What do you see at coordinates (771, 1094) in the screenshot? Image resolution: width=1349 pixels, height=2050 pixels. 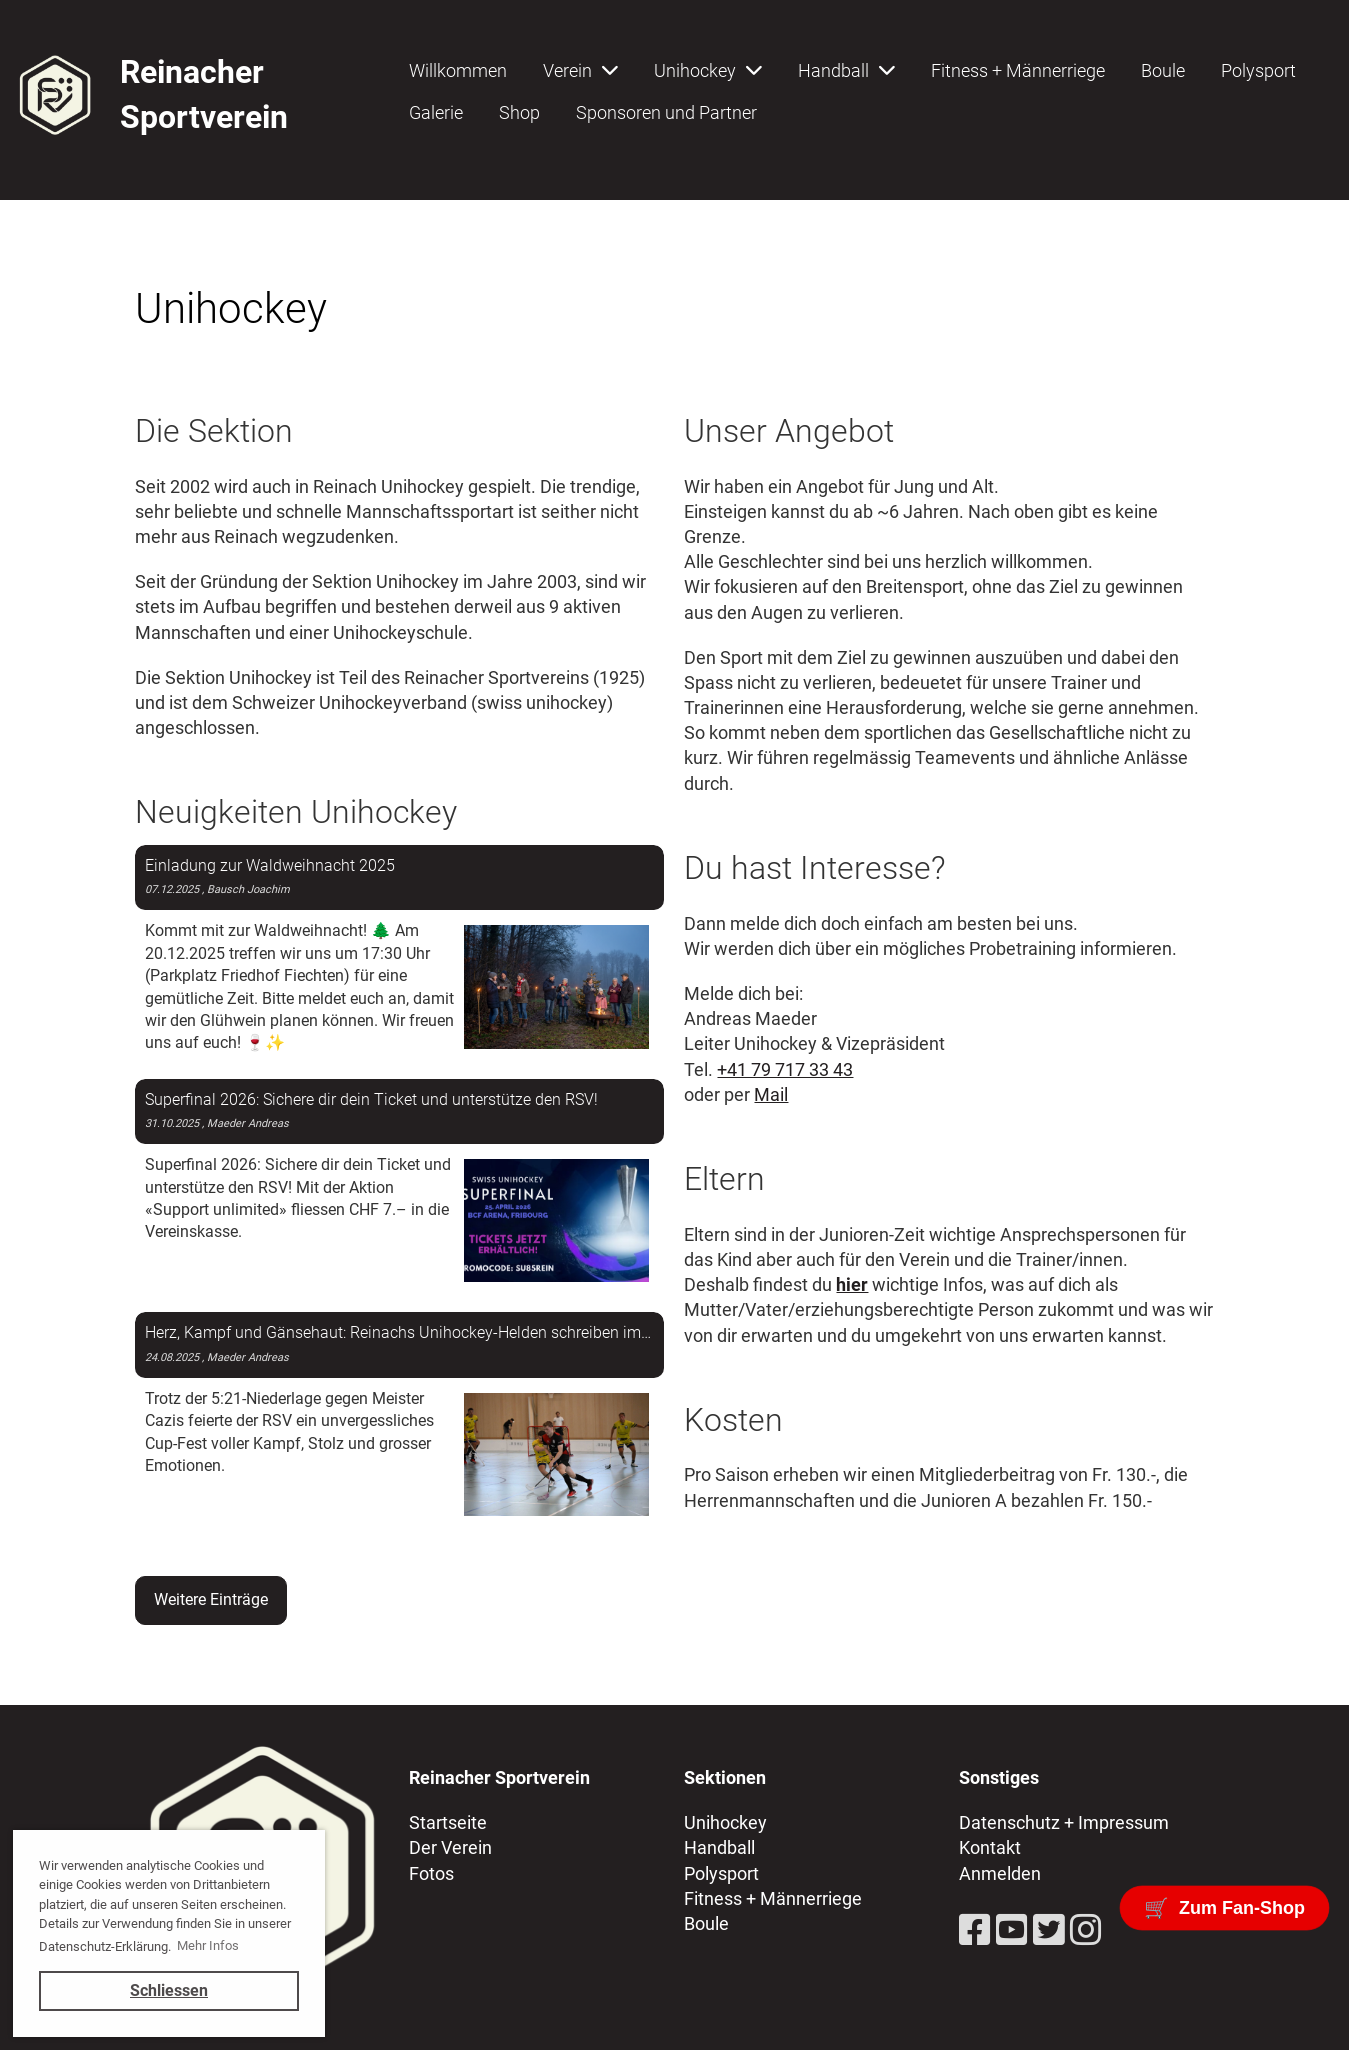 I see `Mail` at bounding box center [771, 1094].